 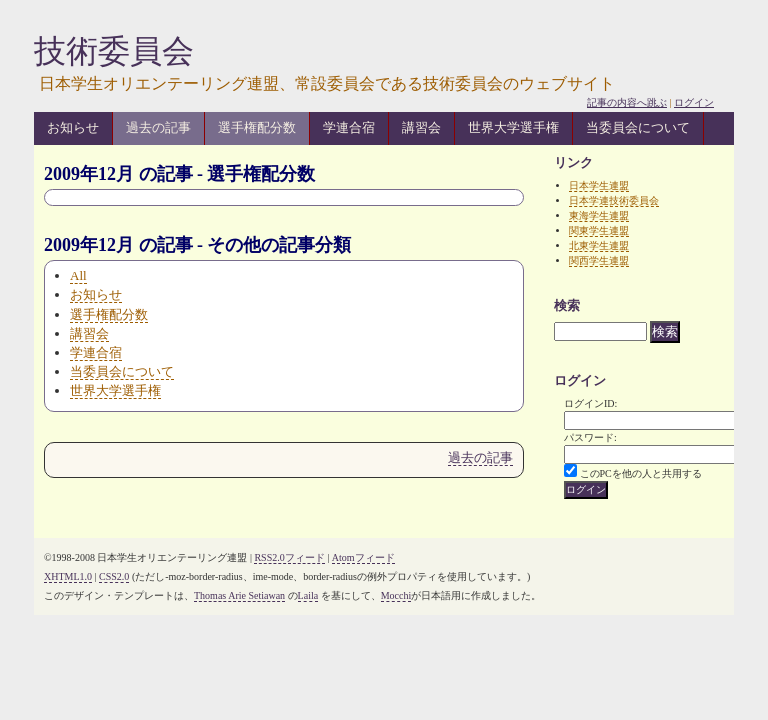 I want to click on 日本学生連盟, so click(x=599, y=185).